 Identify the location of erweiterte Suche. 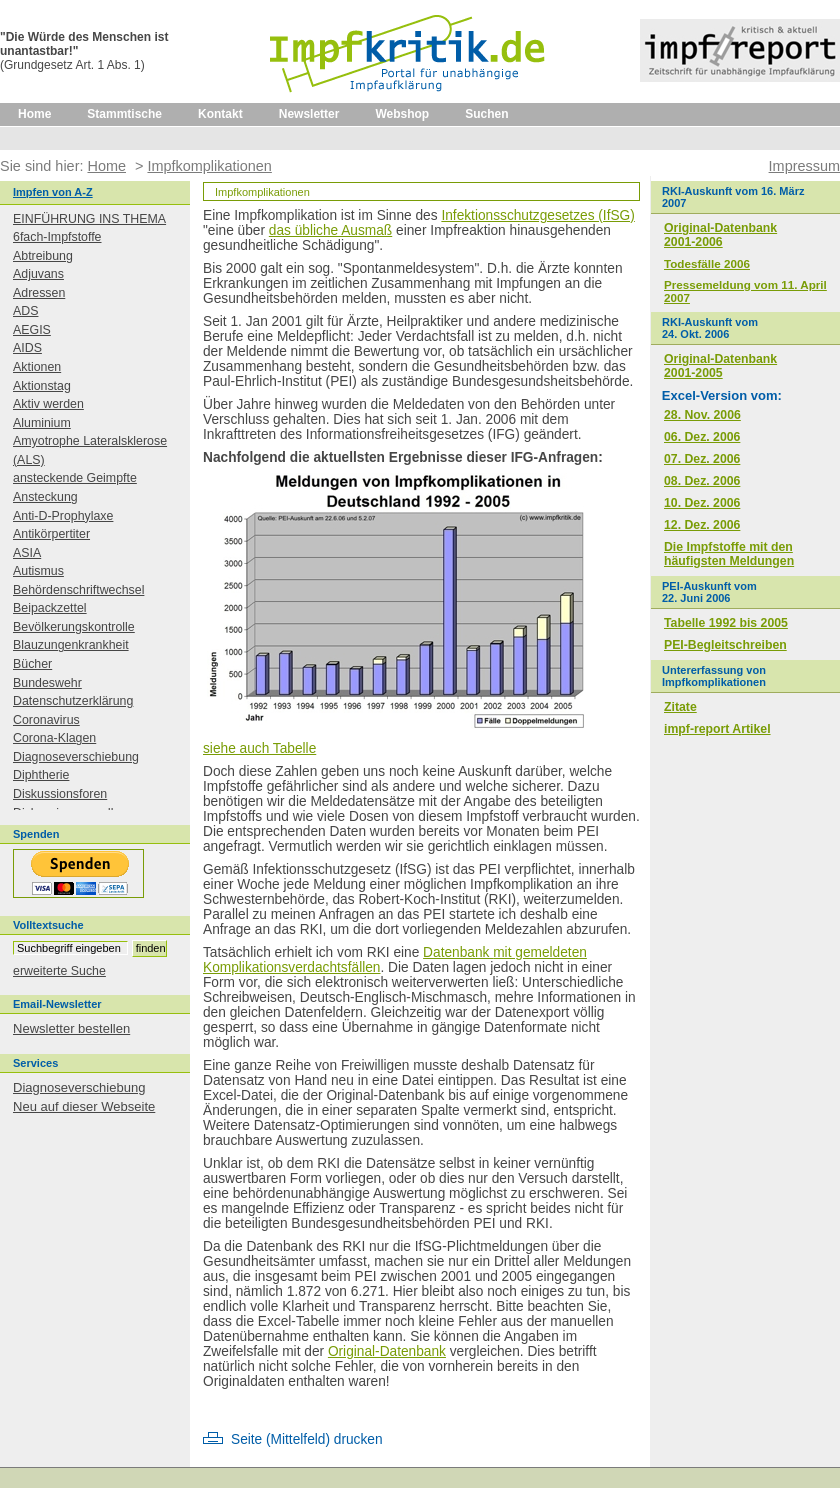
(59, 971).